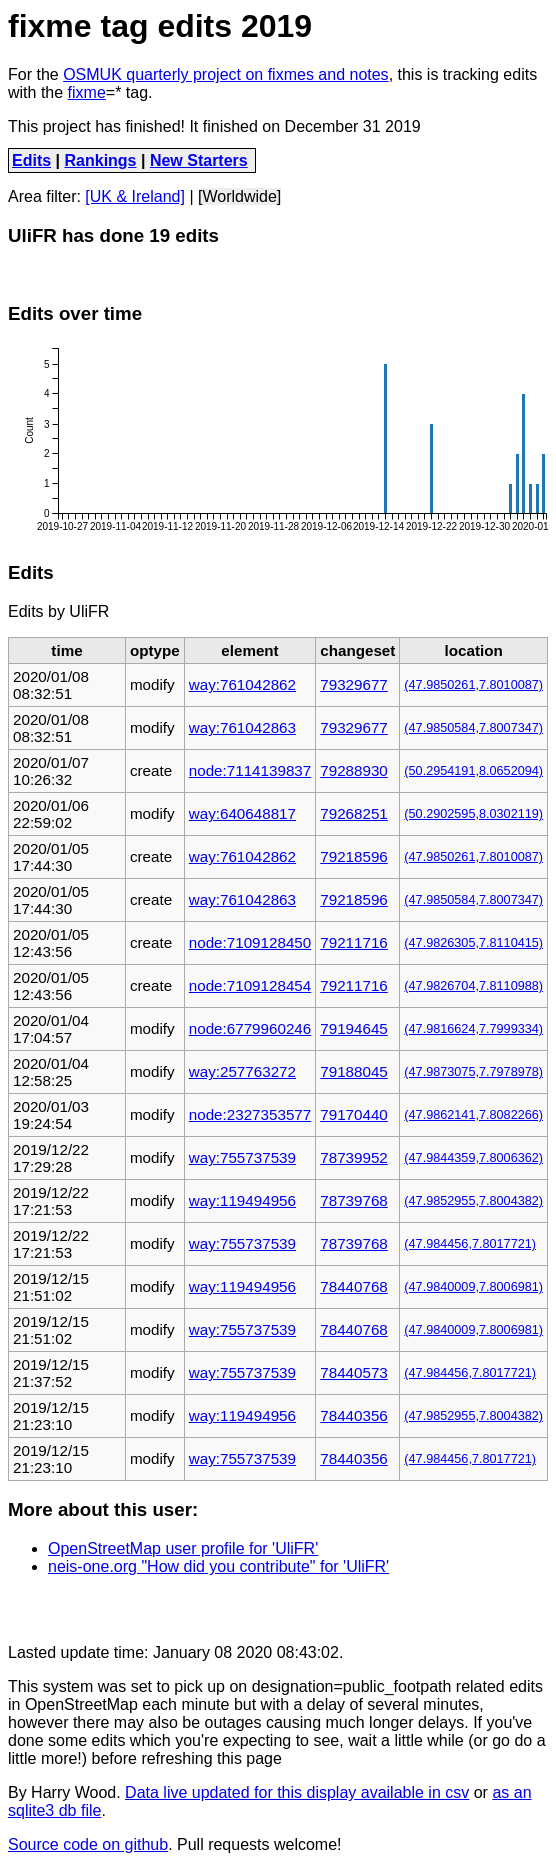 Image resolution: width=556 pixels, height=1870 pixels. I want to click on (47.9826305,7.8110415), so click(473, 943).